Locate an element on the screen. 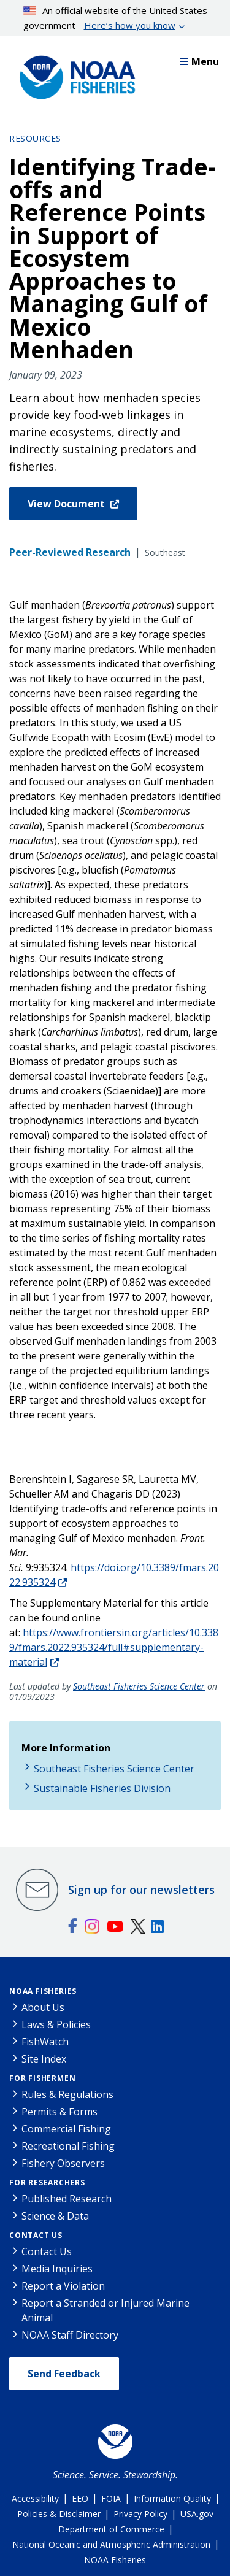 The image size is (230, 2576). Commercial Fishing is located at coordinates (66, 2129).